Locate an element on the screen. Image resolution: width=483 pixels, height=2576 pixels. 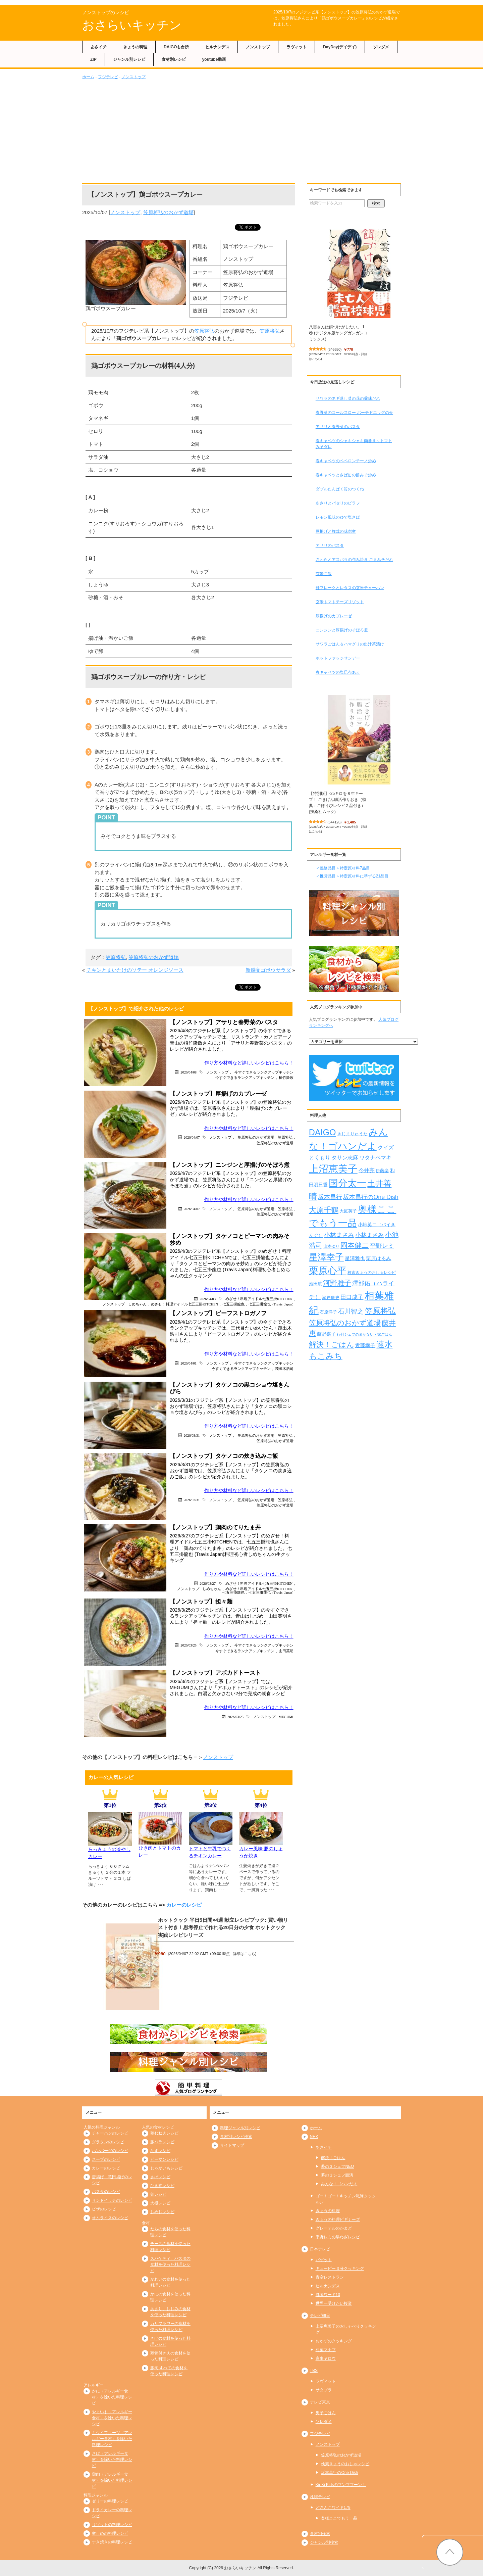
グラタンのレシピ is located at coordinates (108, 2142).